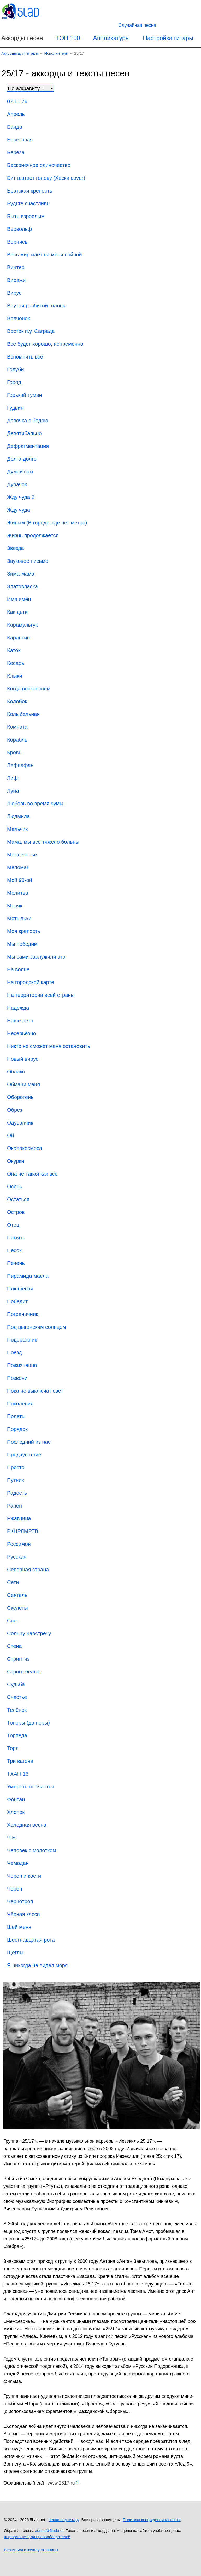 This screenshot has height=2576, width=201. I want to click on admin@5lad.net, so click(49, 2530).